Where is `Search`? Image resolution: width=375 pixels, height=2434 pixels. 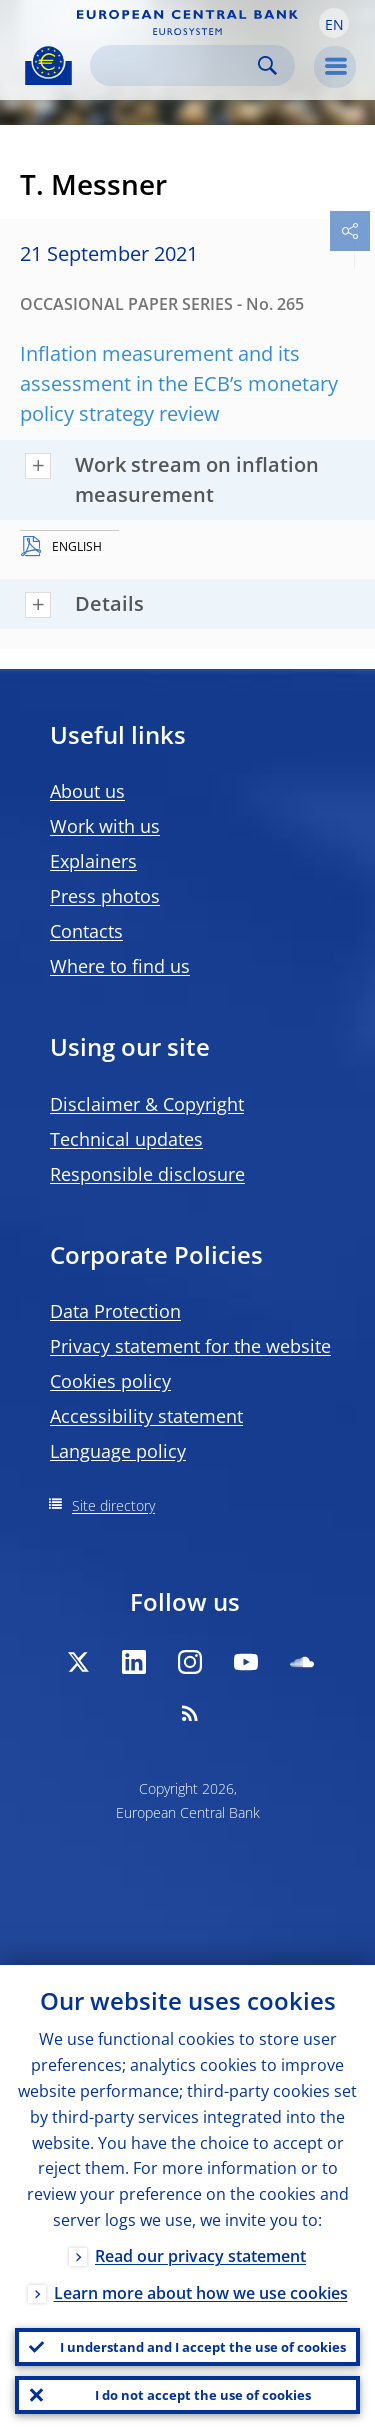 Search is located at coordinates (267, 65).